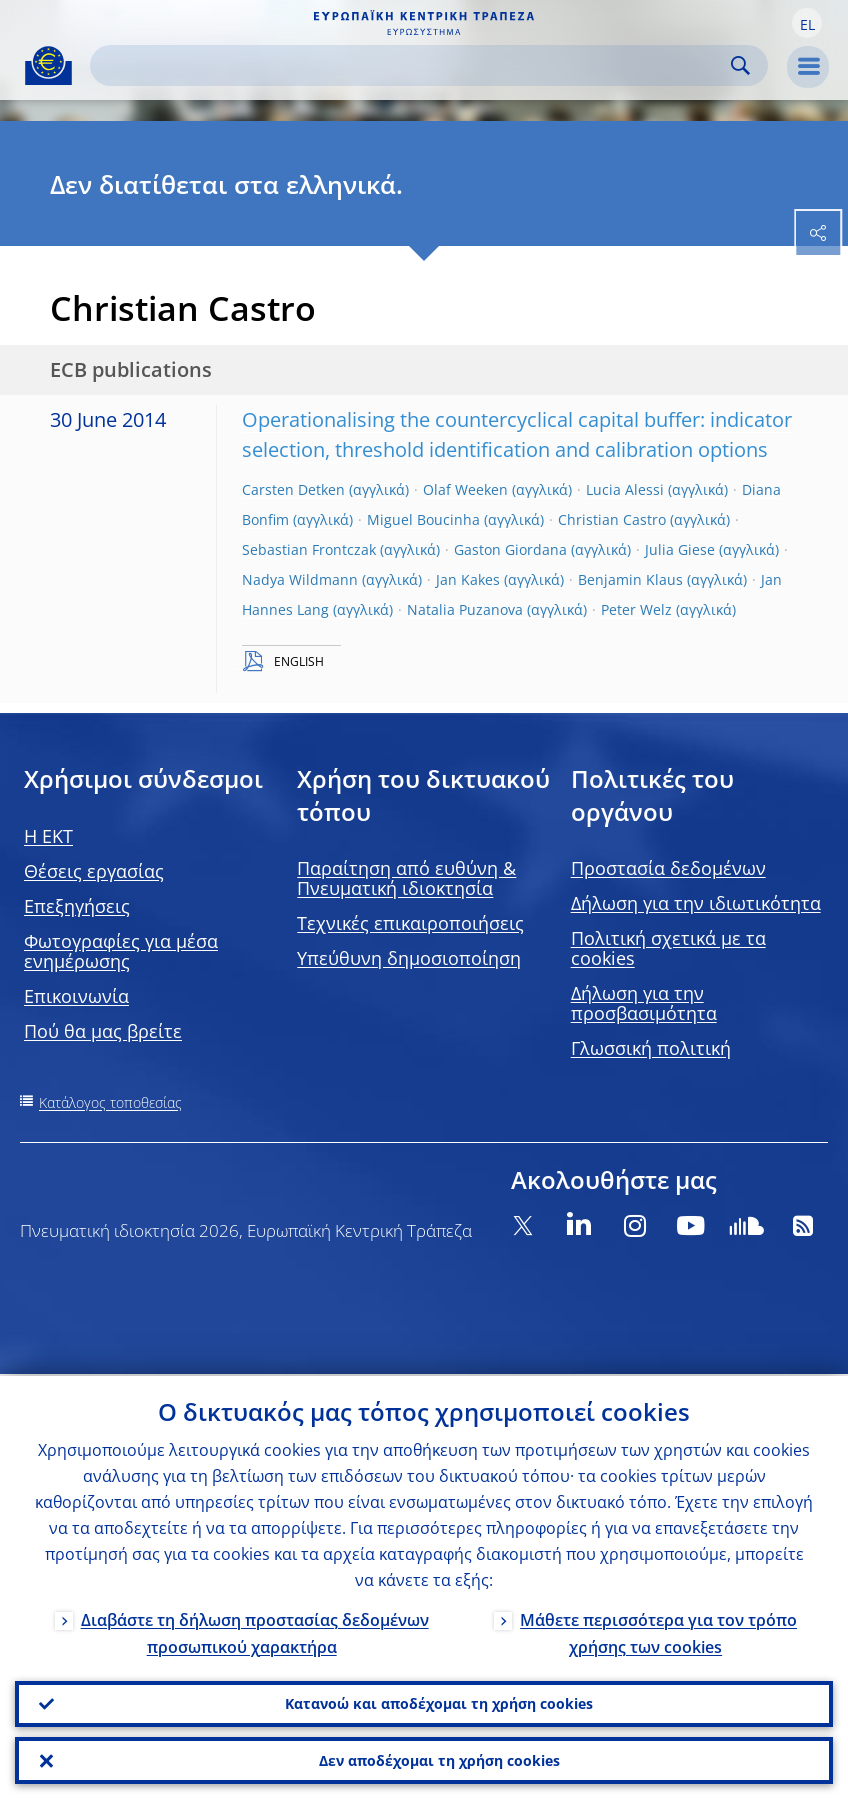  Describe the element at coordinates (413, 65) in the screenshot. I see `[Search]` at that location.